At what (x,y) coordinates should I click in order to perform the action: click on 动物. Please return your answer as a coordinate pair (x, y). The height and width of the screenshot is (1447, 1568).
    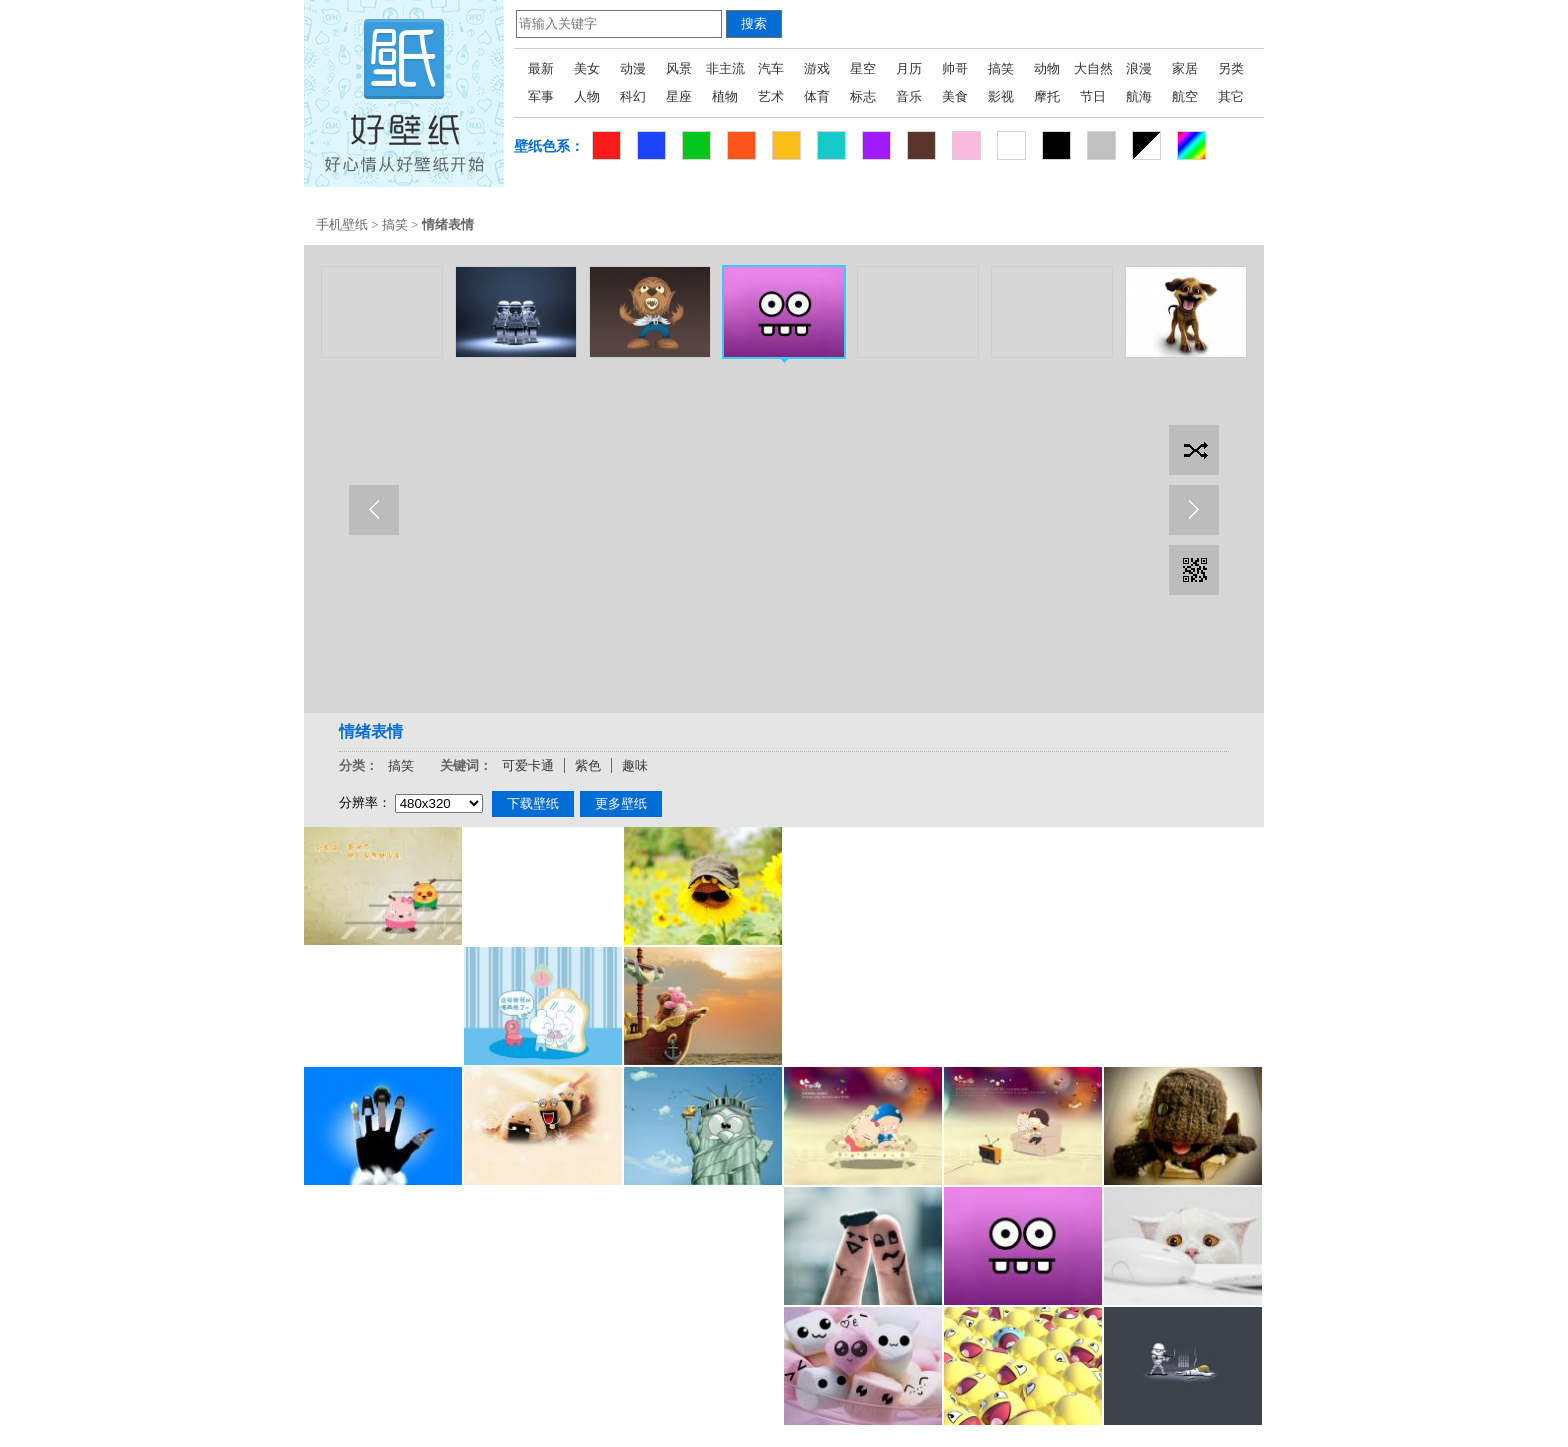
    Looking at the image, I should click on (1047, 68).